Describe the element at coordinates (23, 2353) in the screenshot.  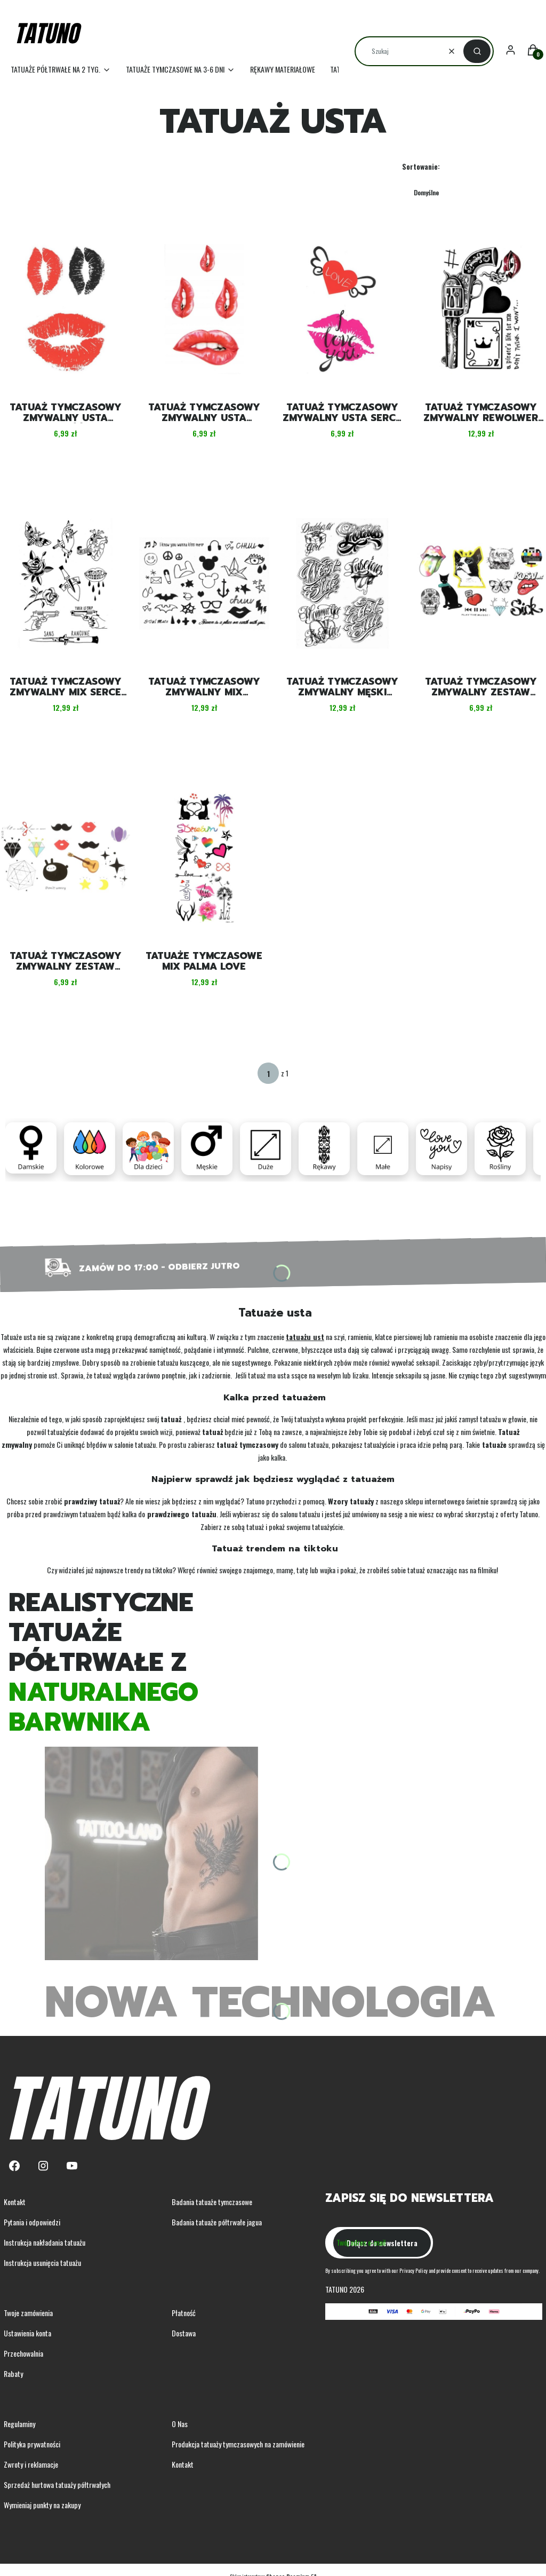
I see `Przechowalnia` at that location.